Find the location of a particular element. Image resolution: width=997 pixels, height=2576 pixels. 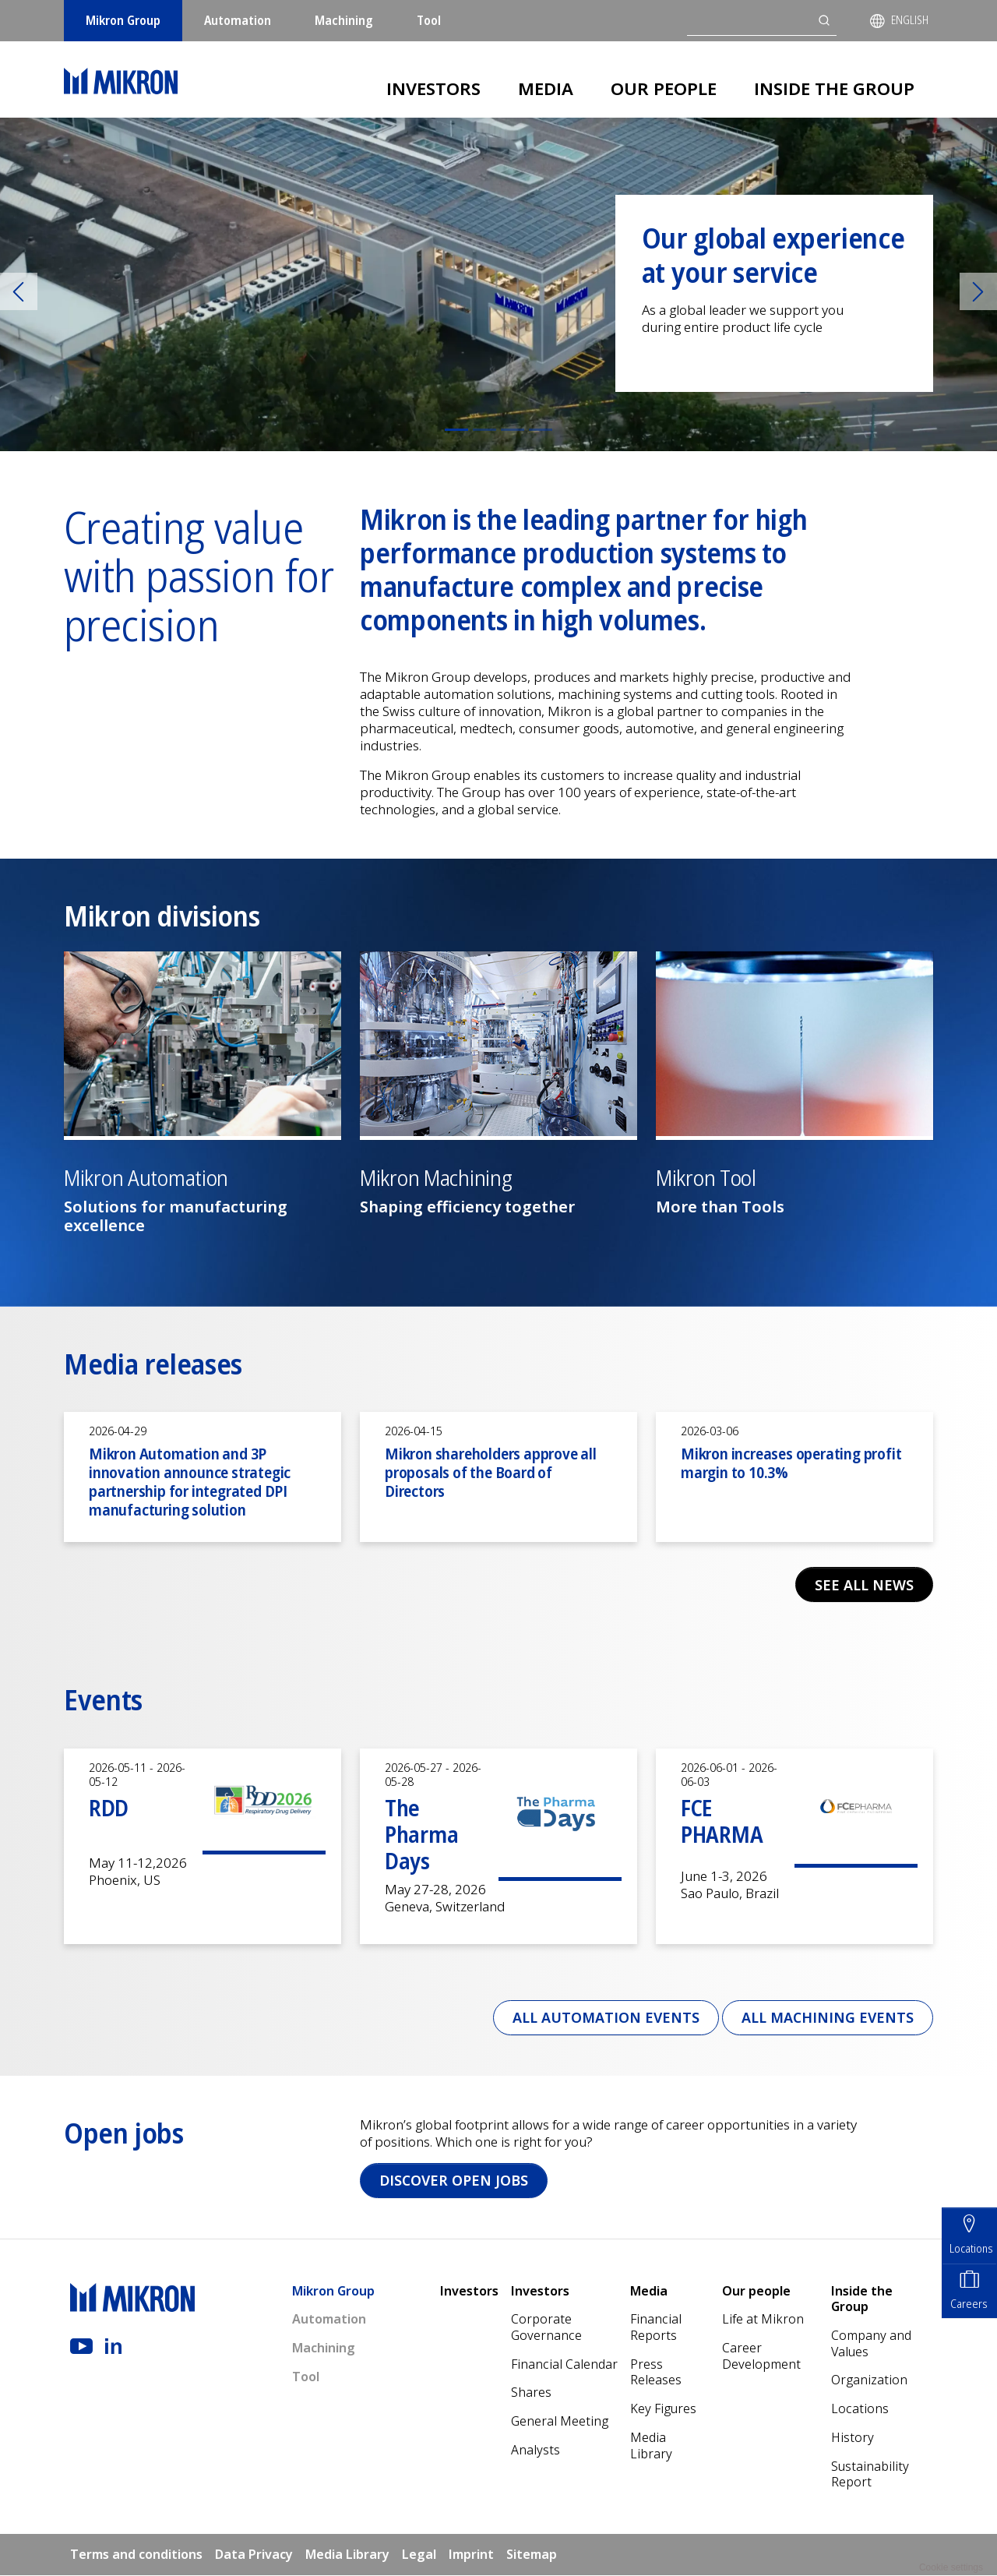

History is located at coordinates (852, 2438).